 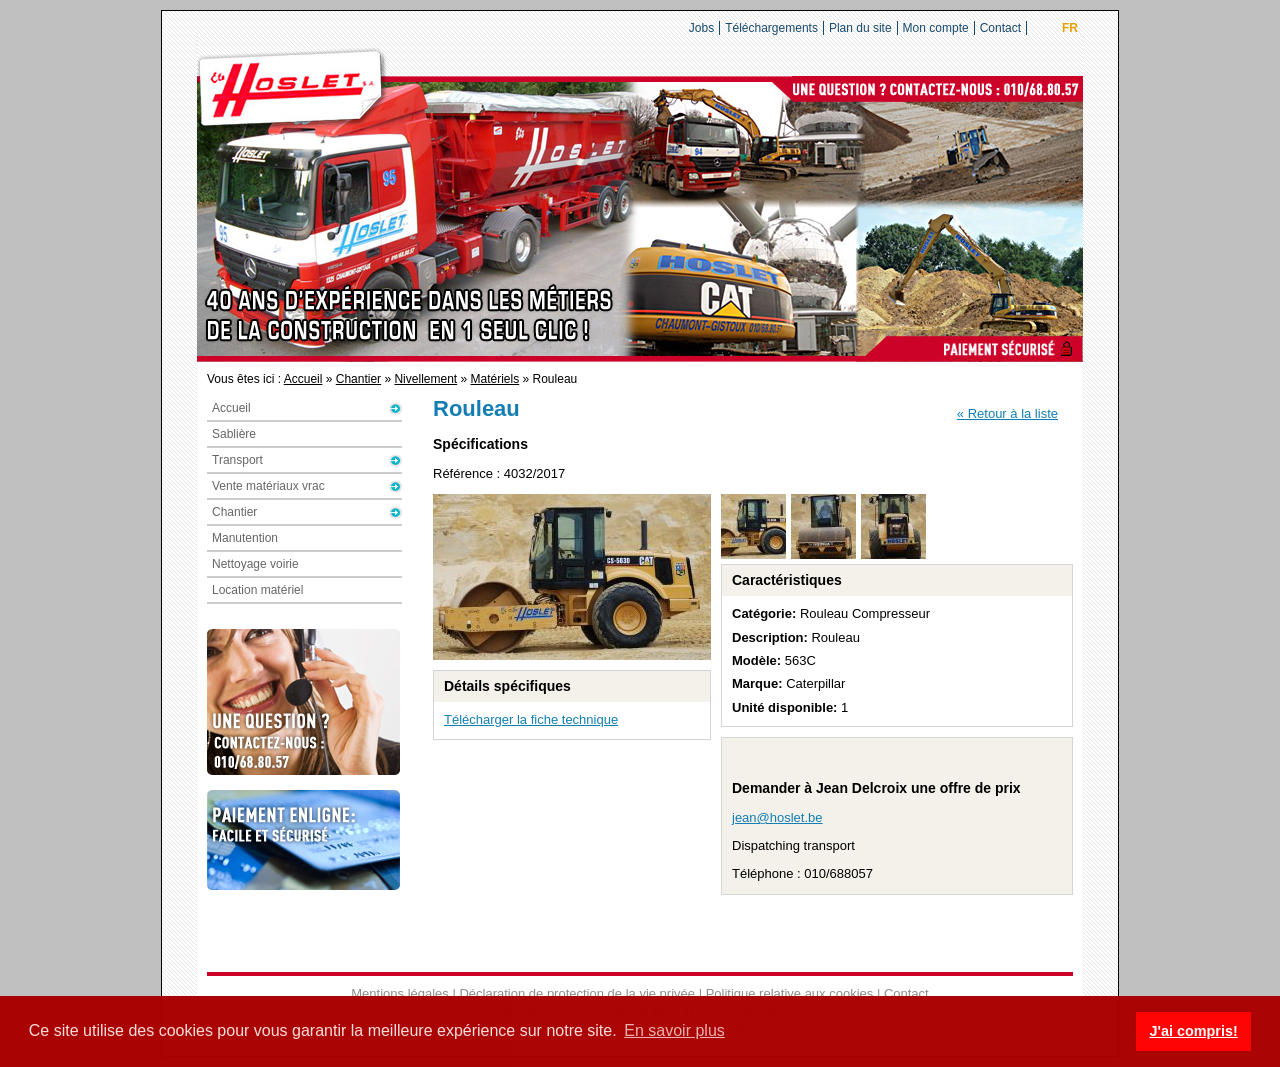 I want to click on Transport, so click(x=237, y=460).